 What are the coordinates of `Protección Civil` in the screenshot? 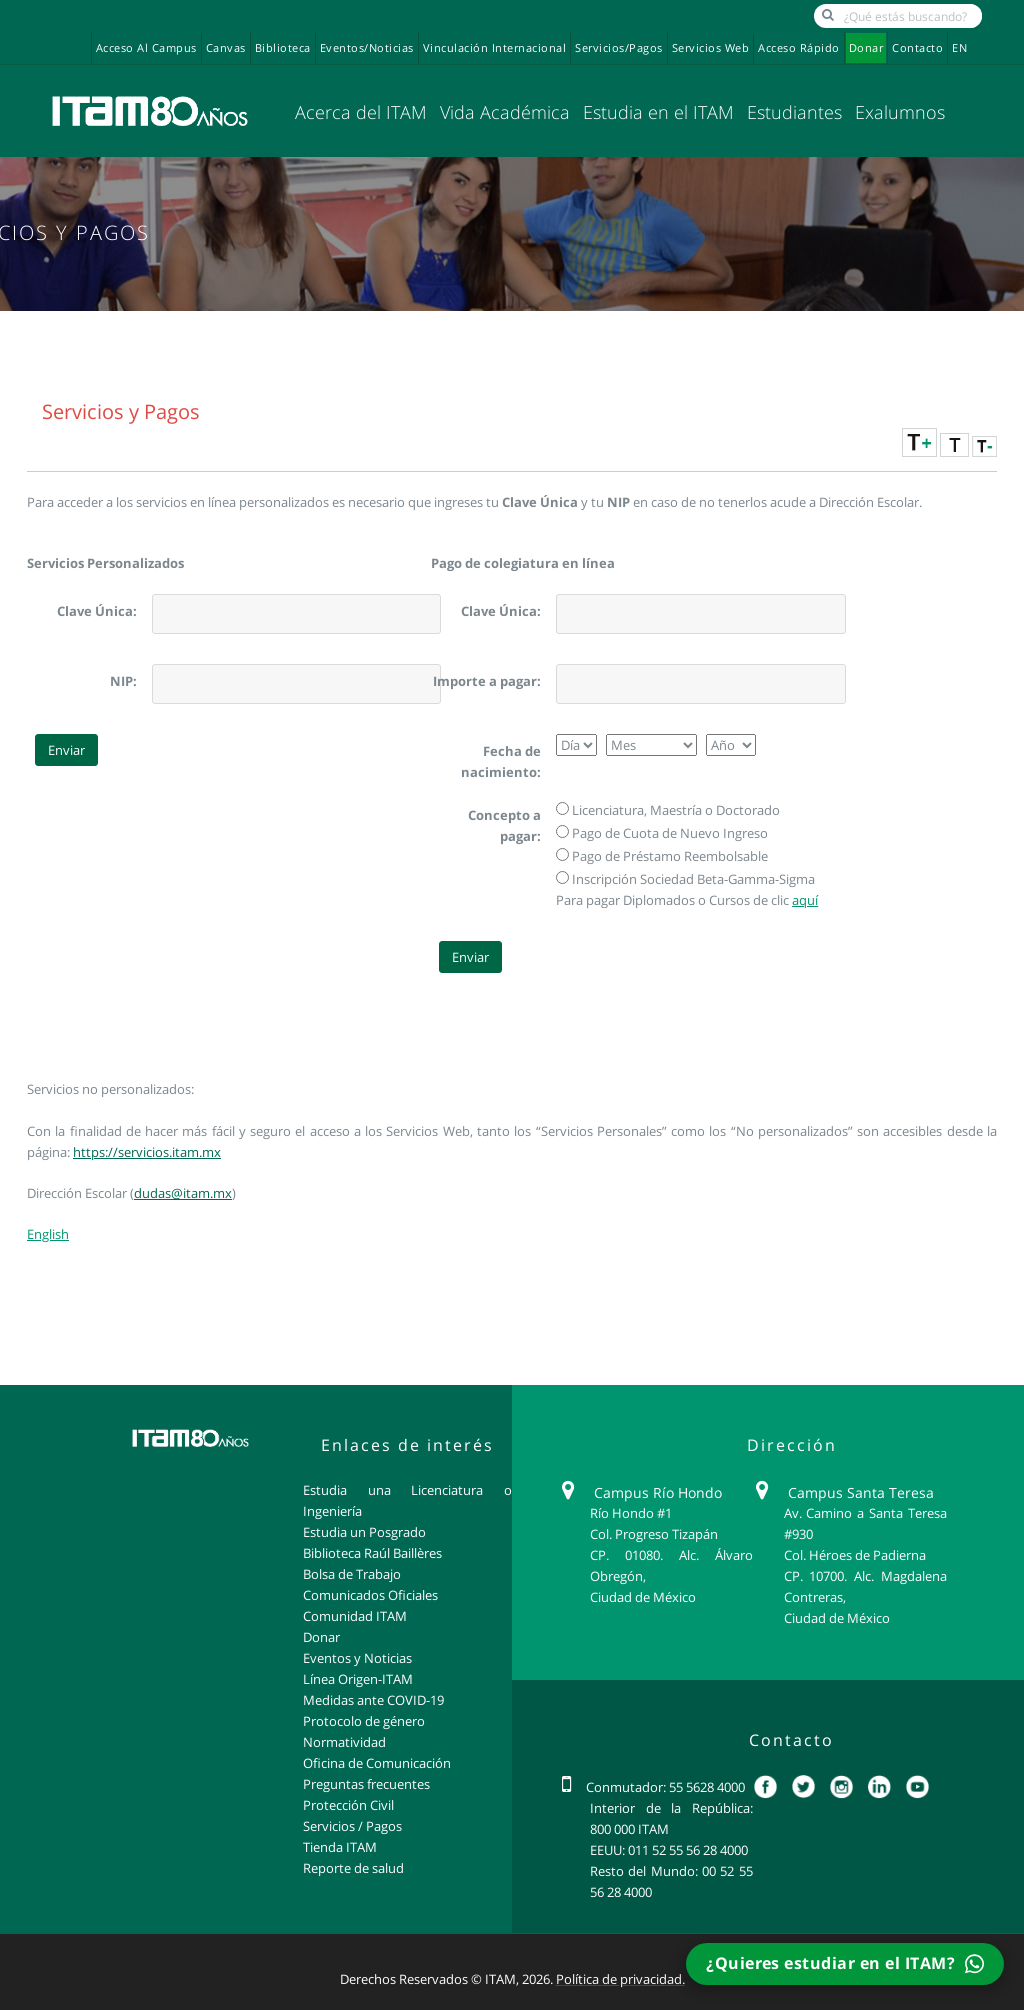 It's located at (348, 1805).